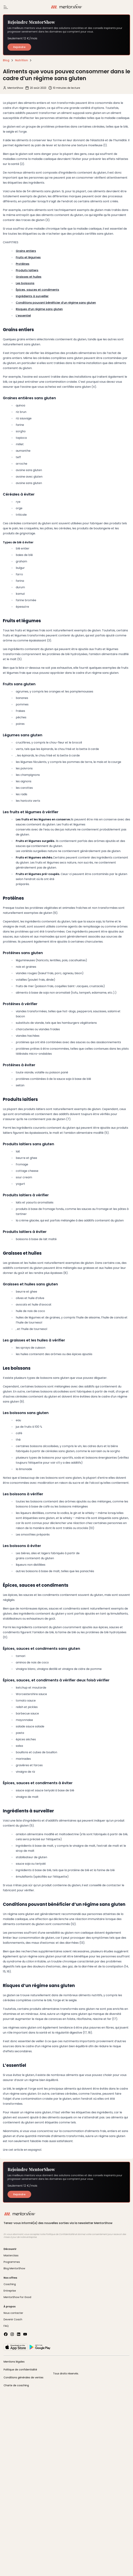  I want to click on Grains entiers, so click(26, 251).